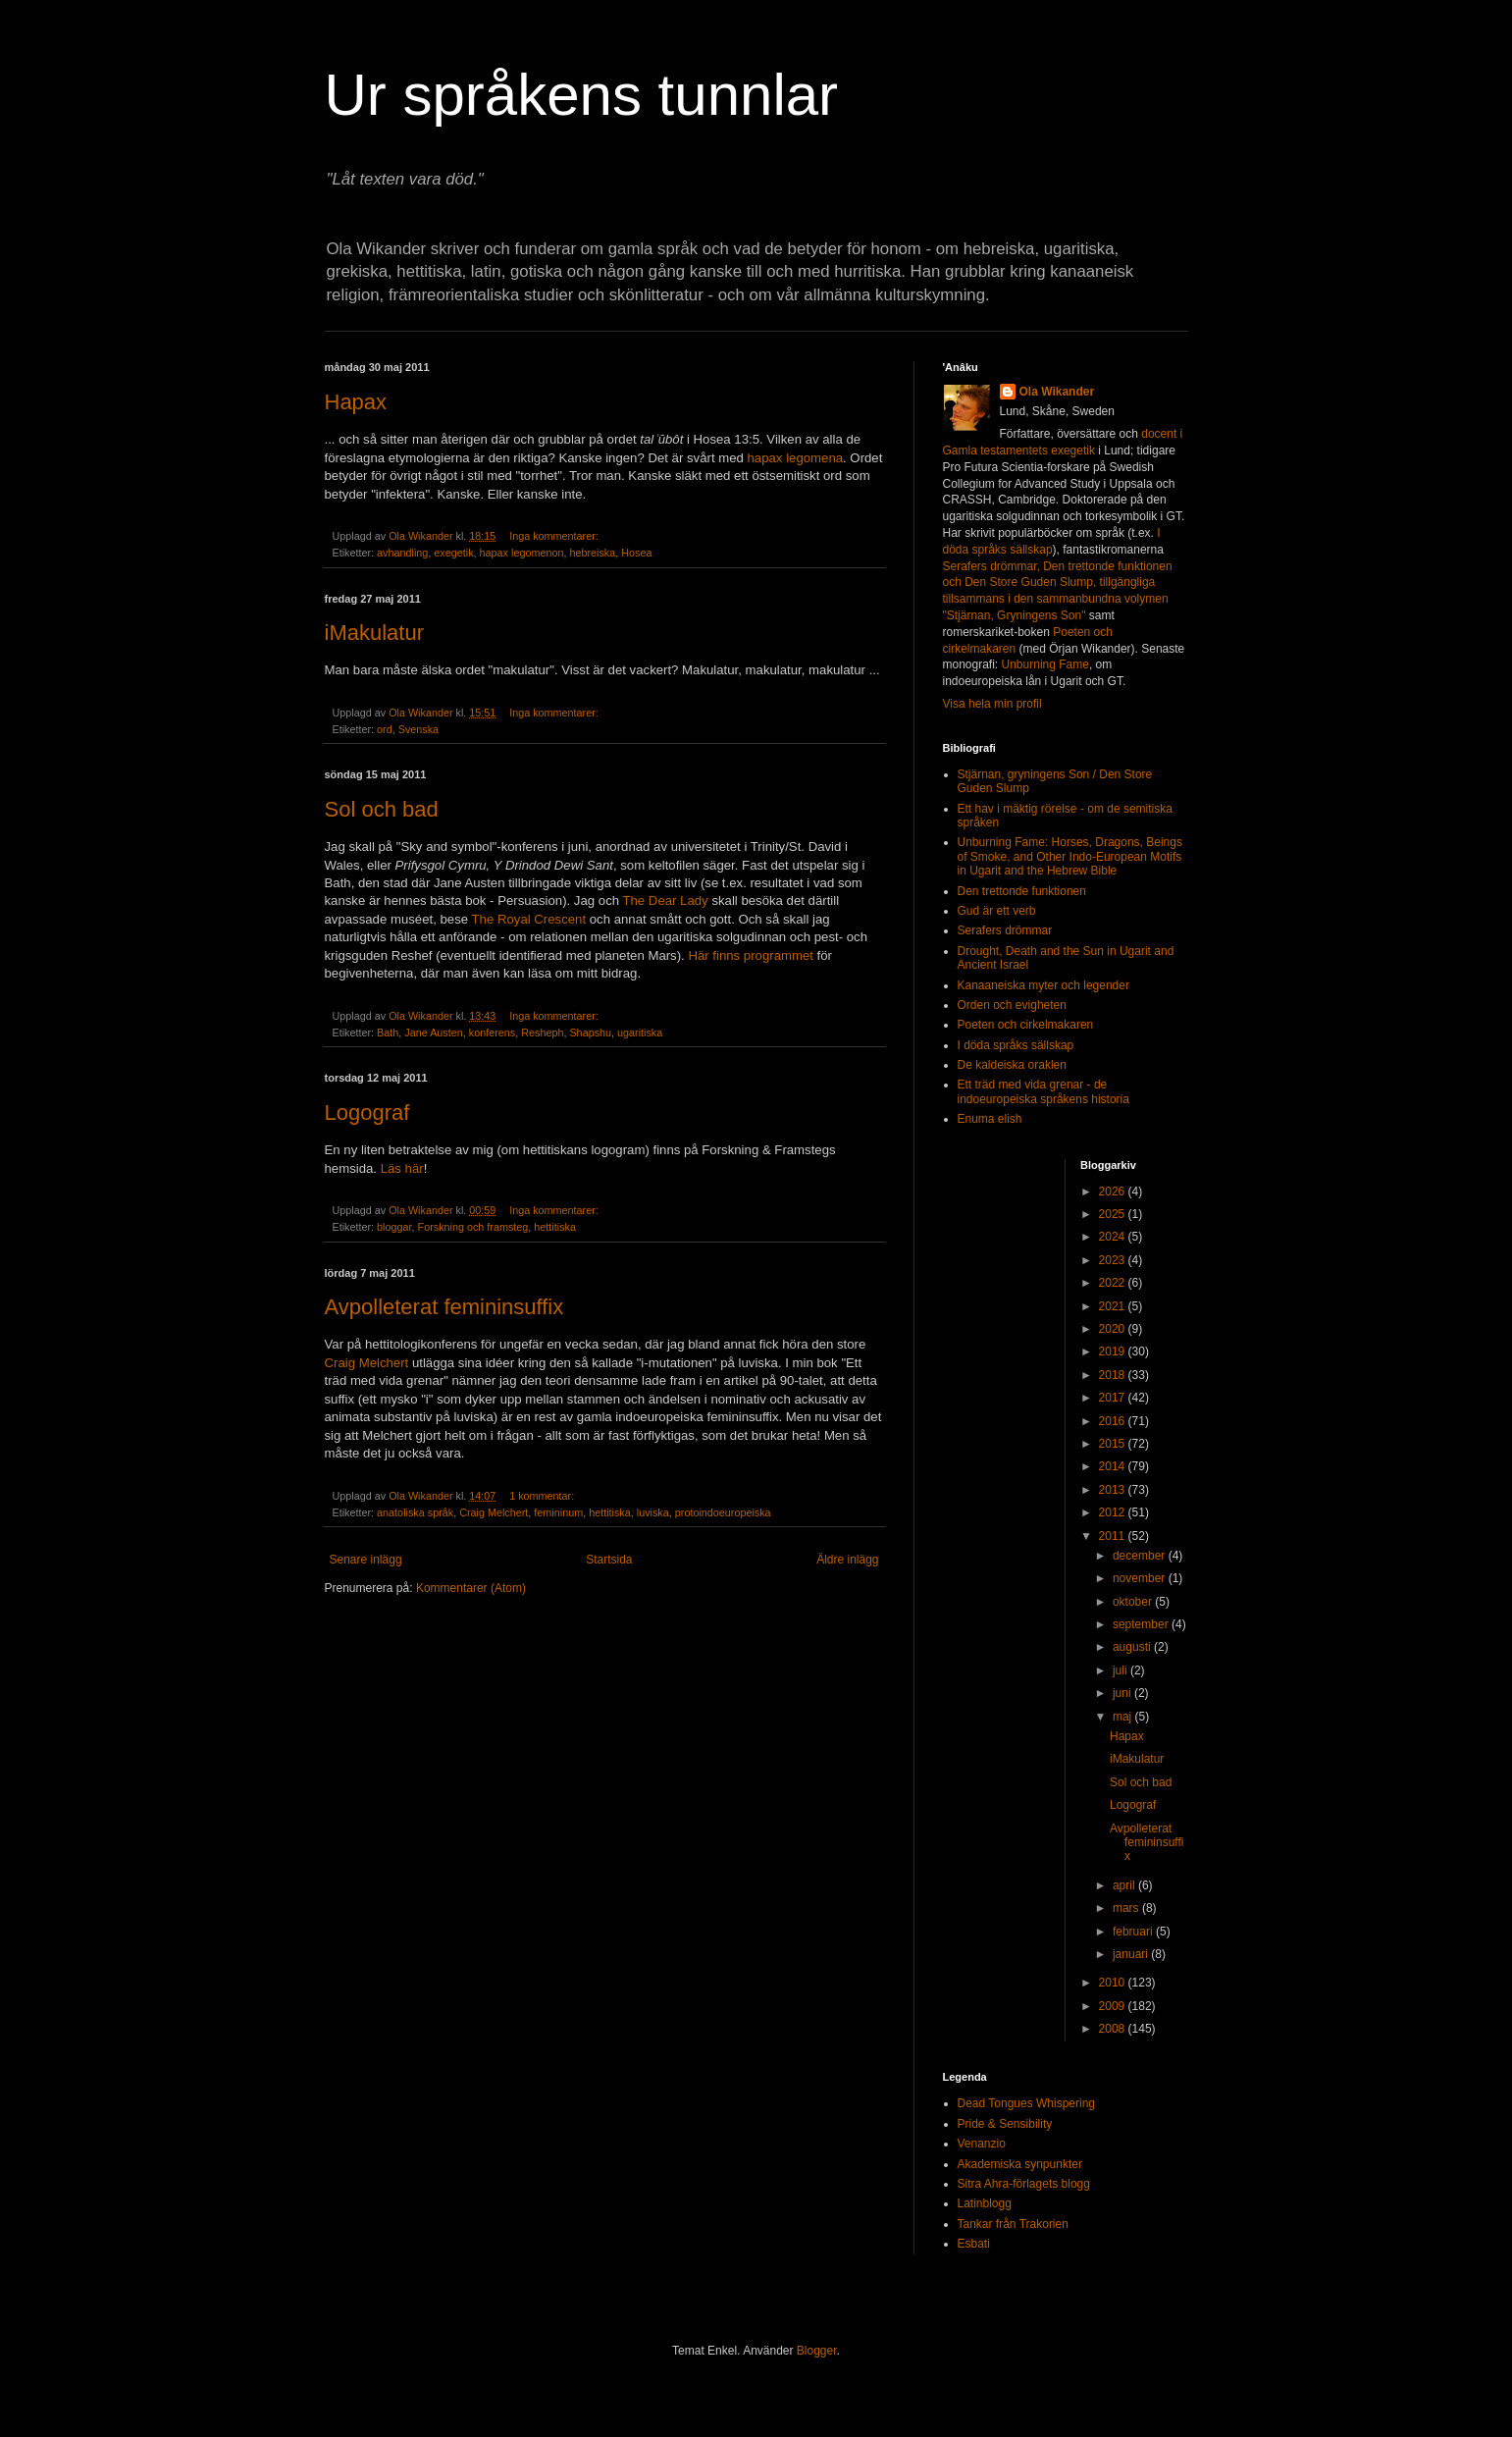 This screenshot has height=2437, width=1512. I want to click on The Dear Lady, so click(664, 900).